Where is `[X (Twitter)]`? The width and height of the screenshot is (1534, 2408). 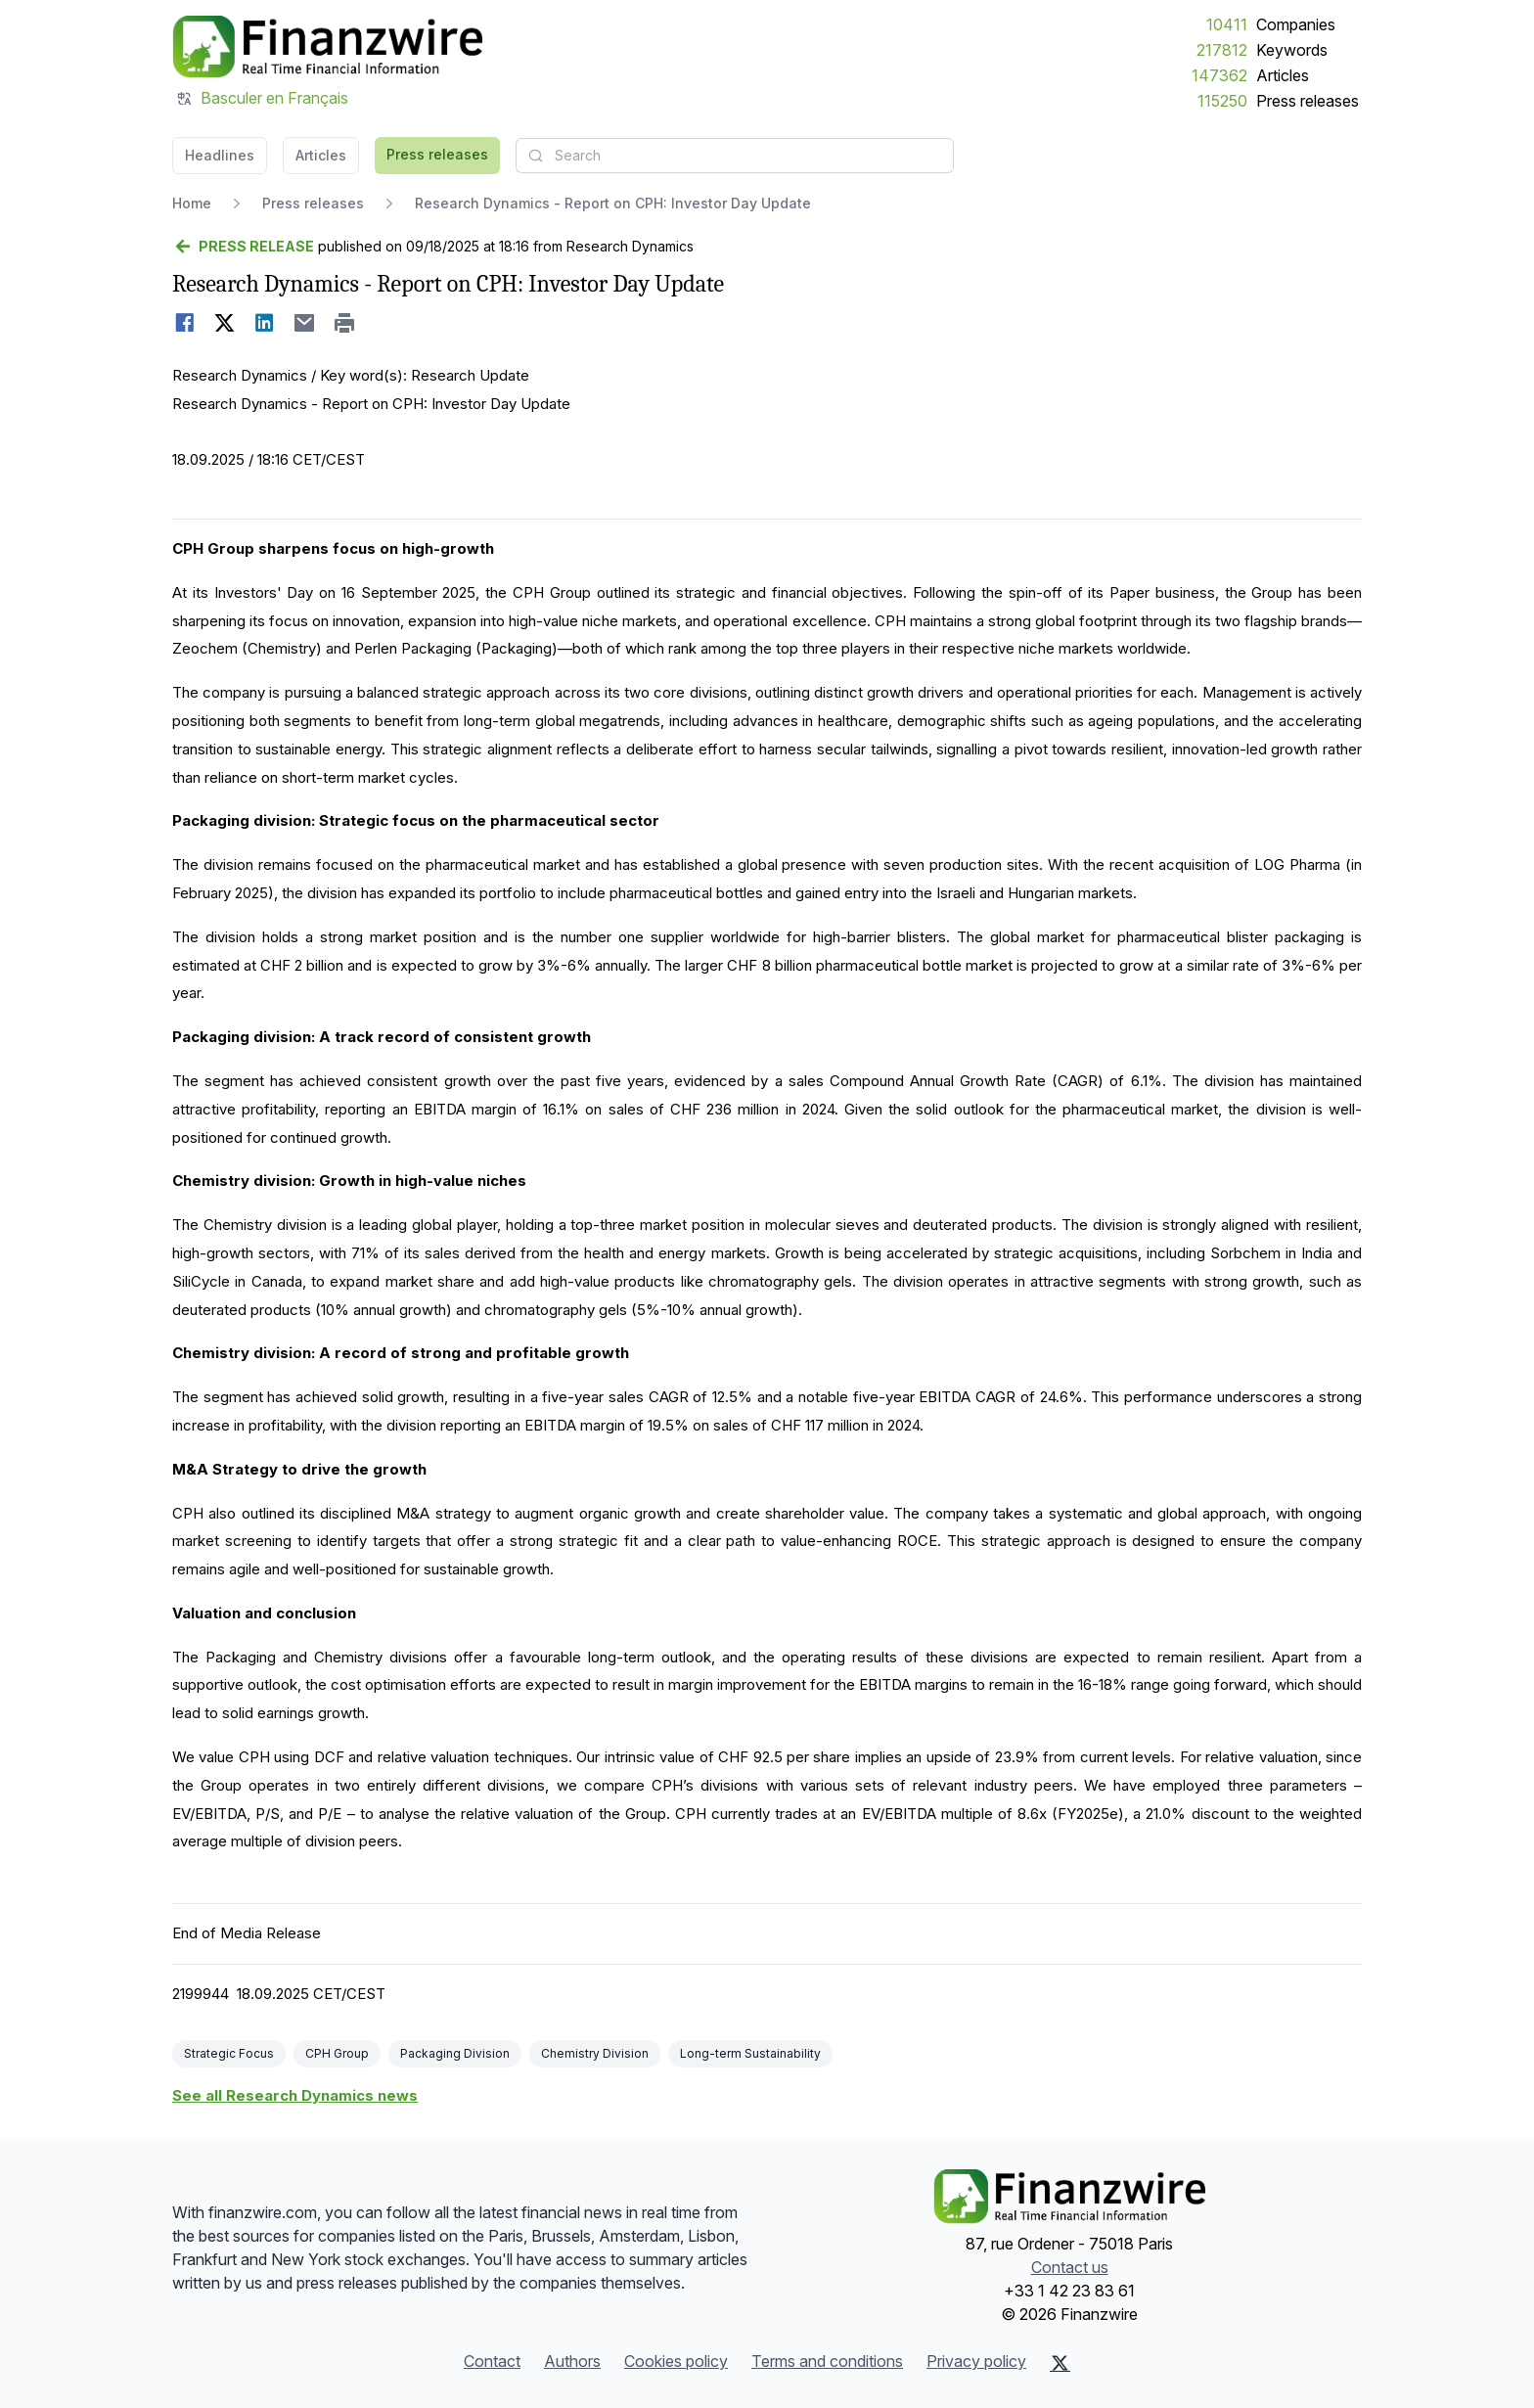
[X (Twitter)] is located at coordinates (1060, 2363).